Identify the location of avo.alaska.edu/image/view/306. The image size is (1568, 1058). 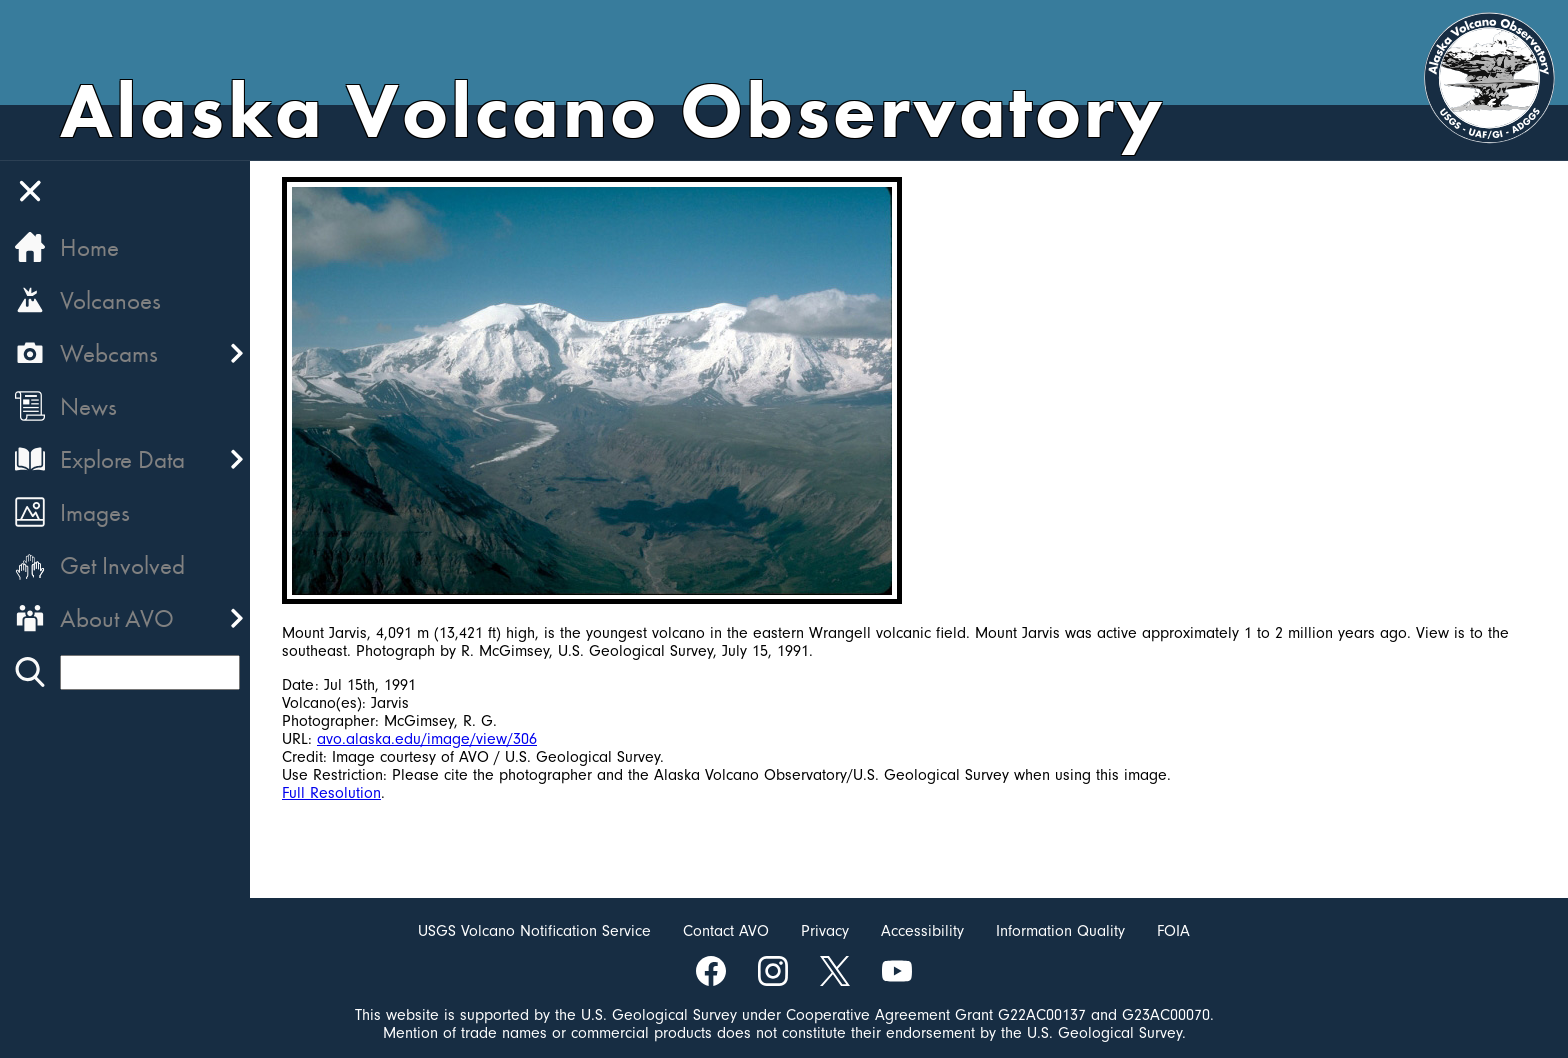
(427, 739).